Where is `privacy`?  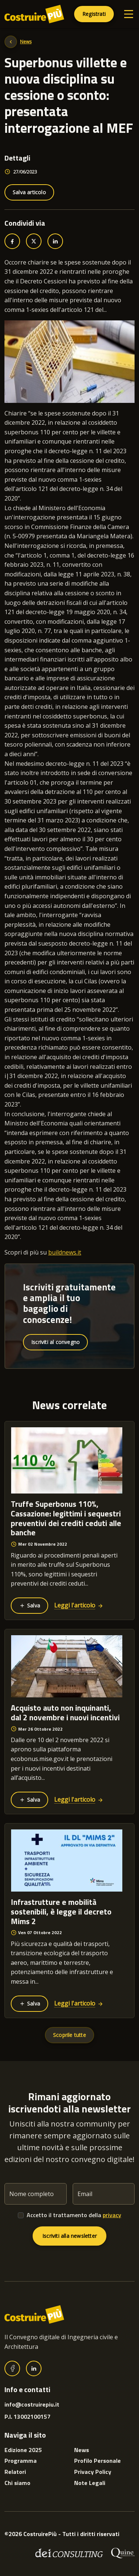 privacy is located at coordinates (112, 2214).